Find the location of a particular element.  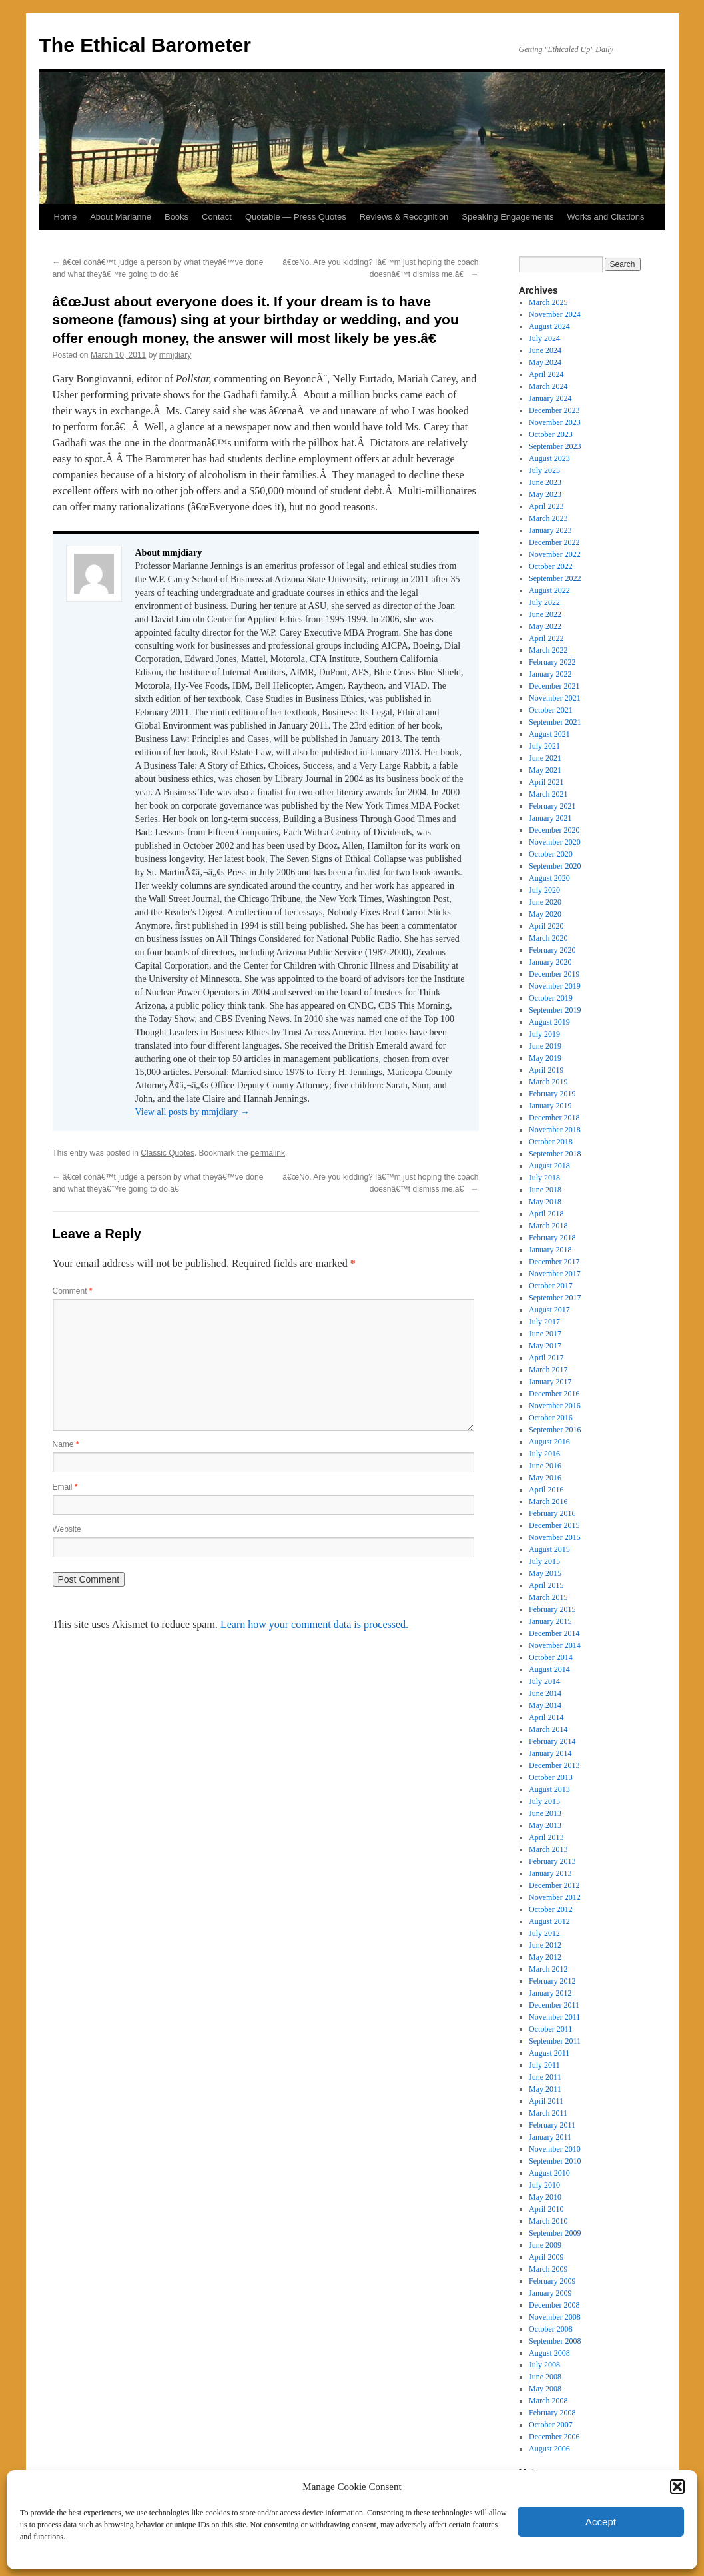

June 2014 is located at coordinates (545, 1693).